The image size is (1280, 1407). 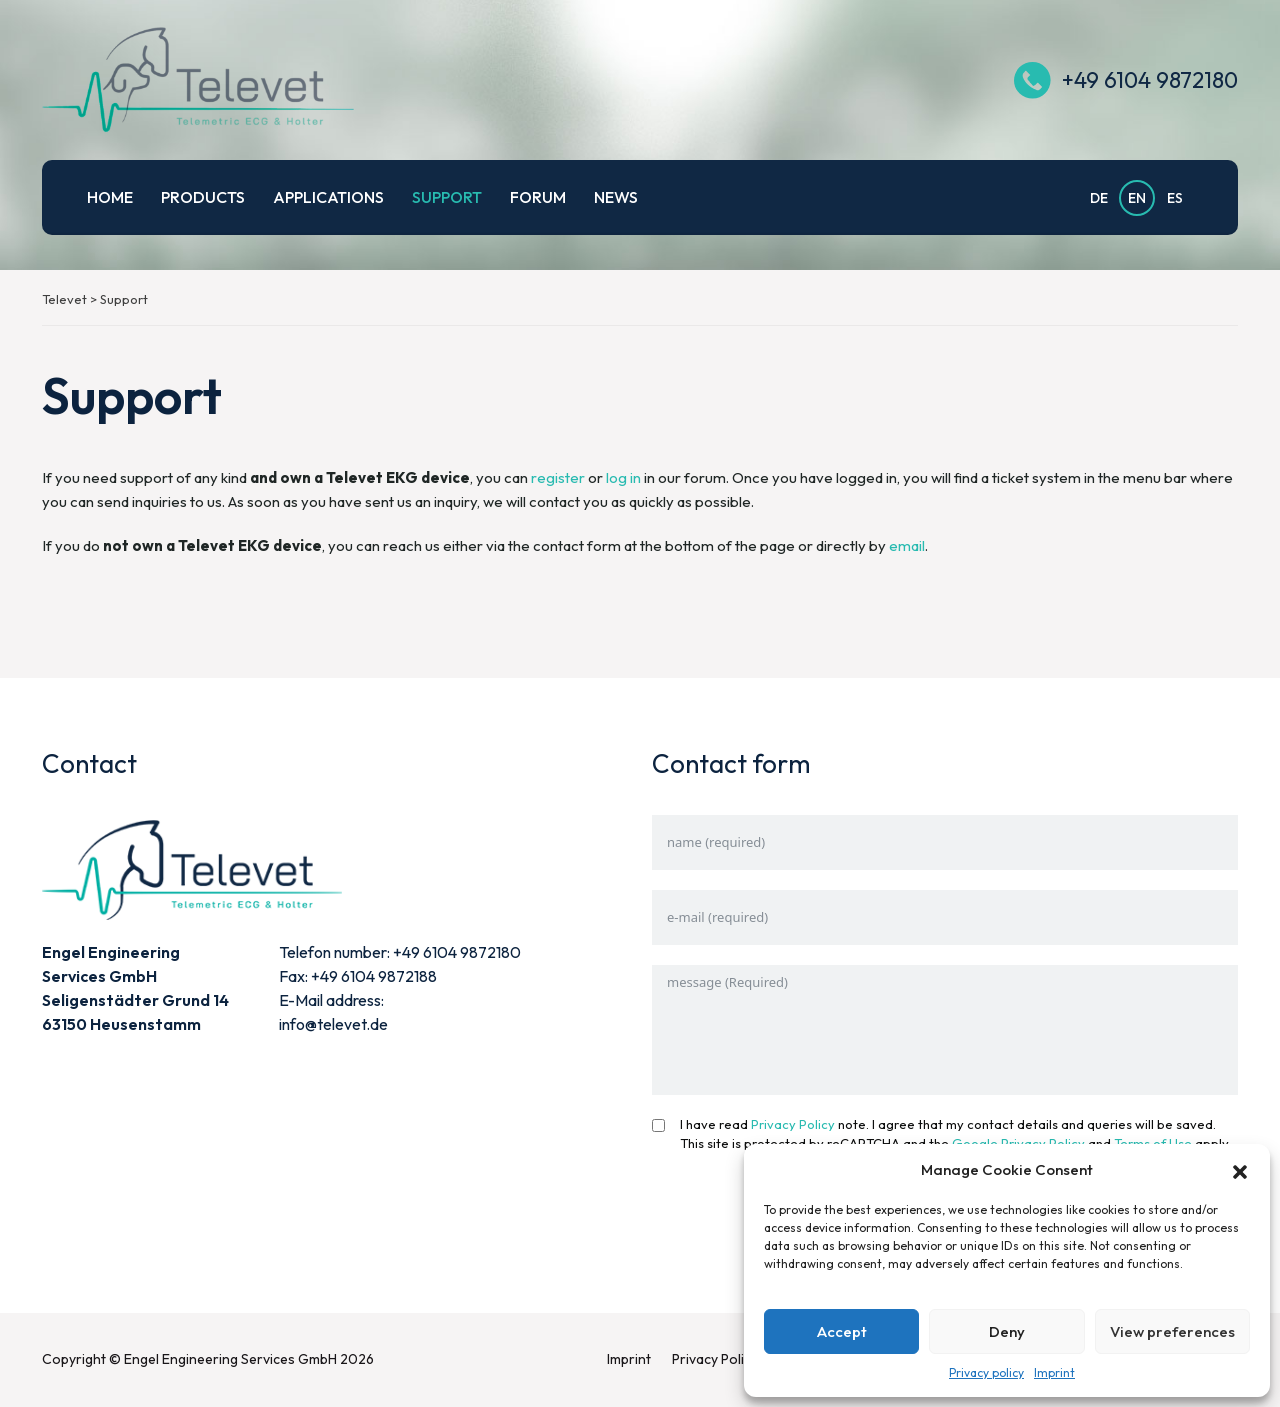 I want to click on Applications, so click(x=328, y=197).